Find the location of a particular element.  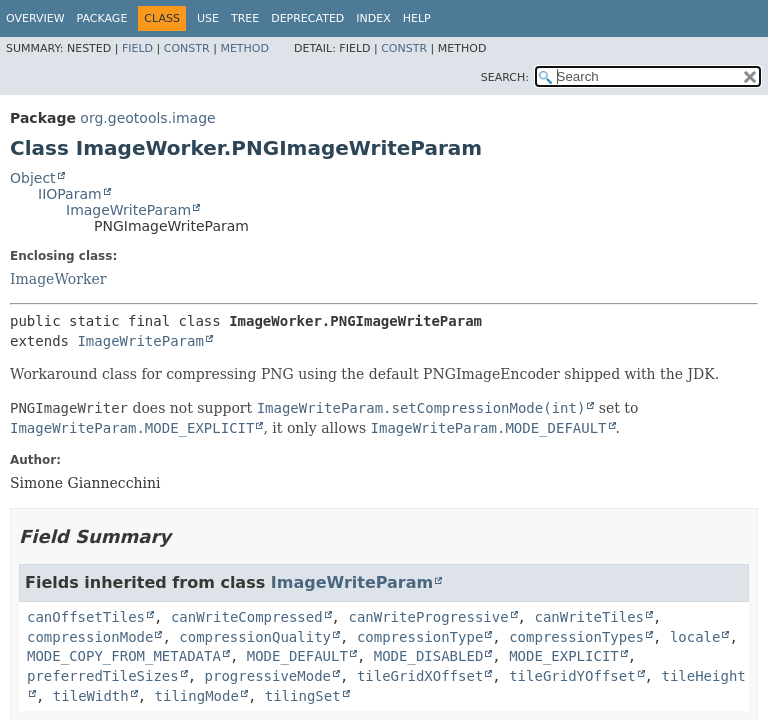

Overview is located at coordinates (35, 18).